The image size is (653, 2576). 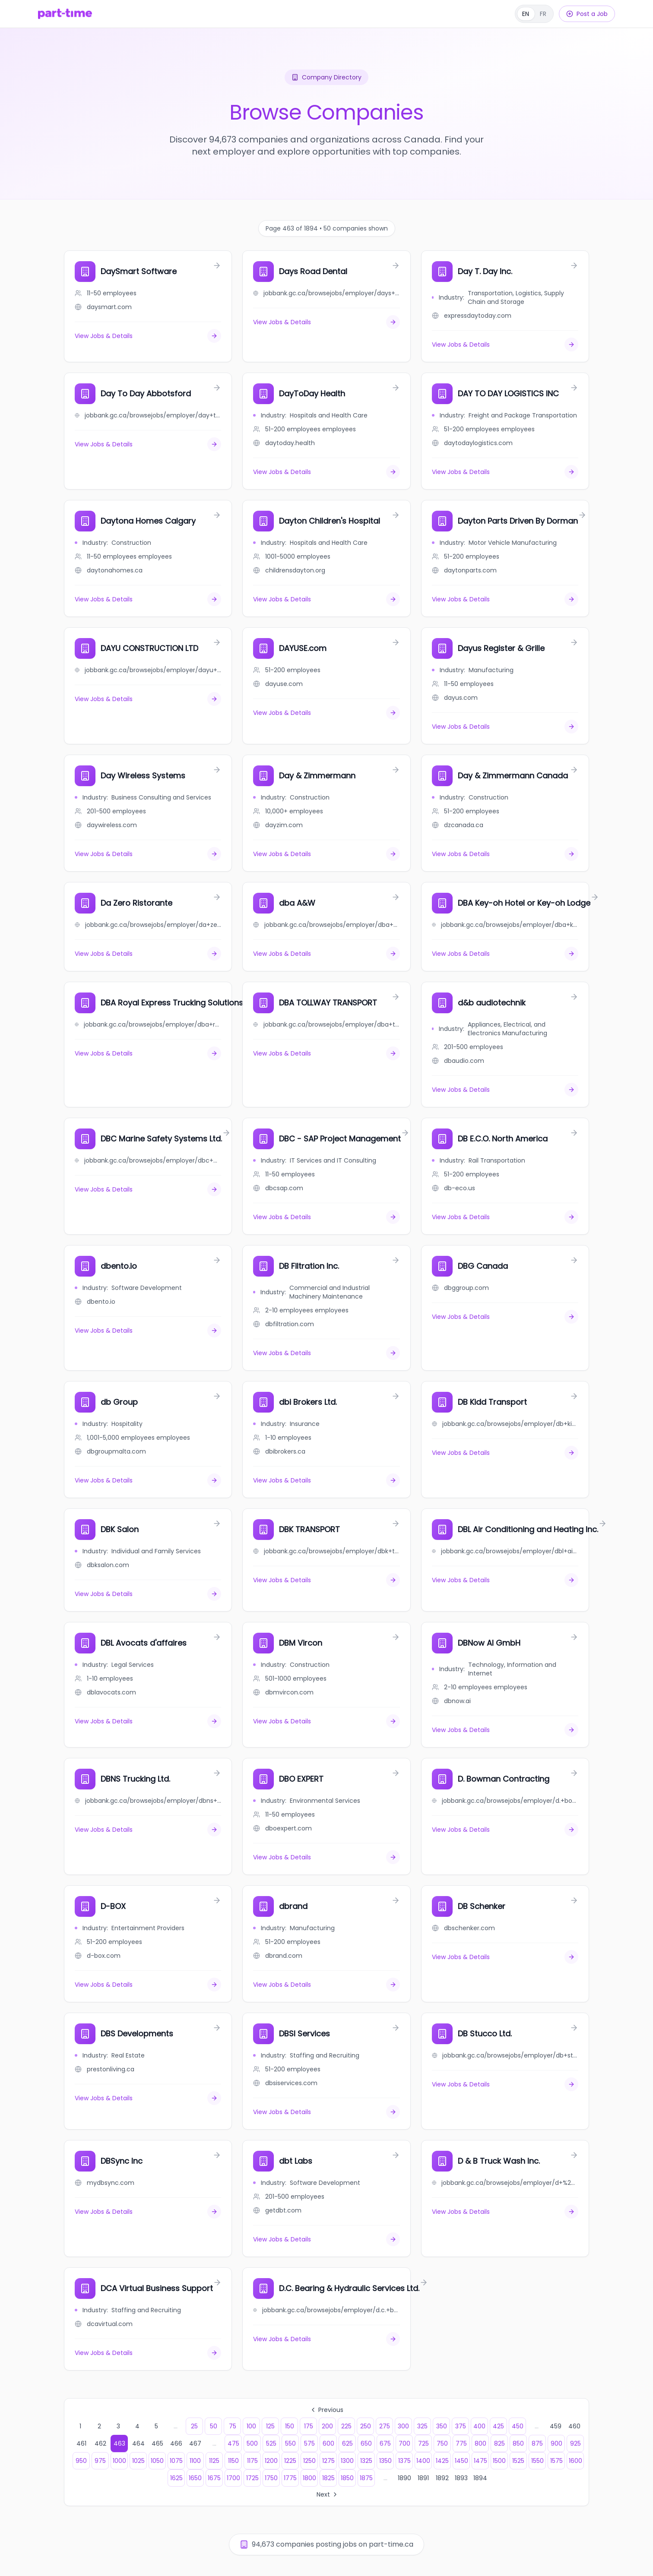 I want to click on 200, so click(x=327, y=2426).